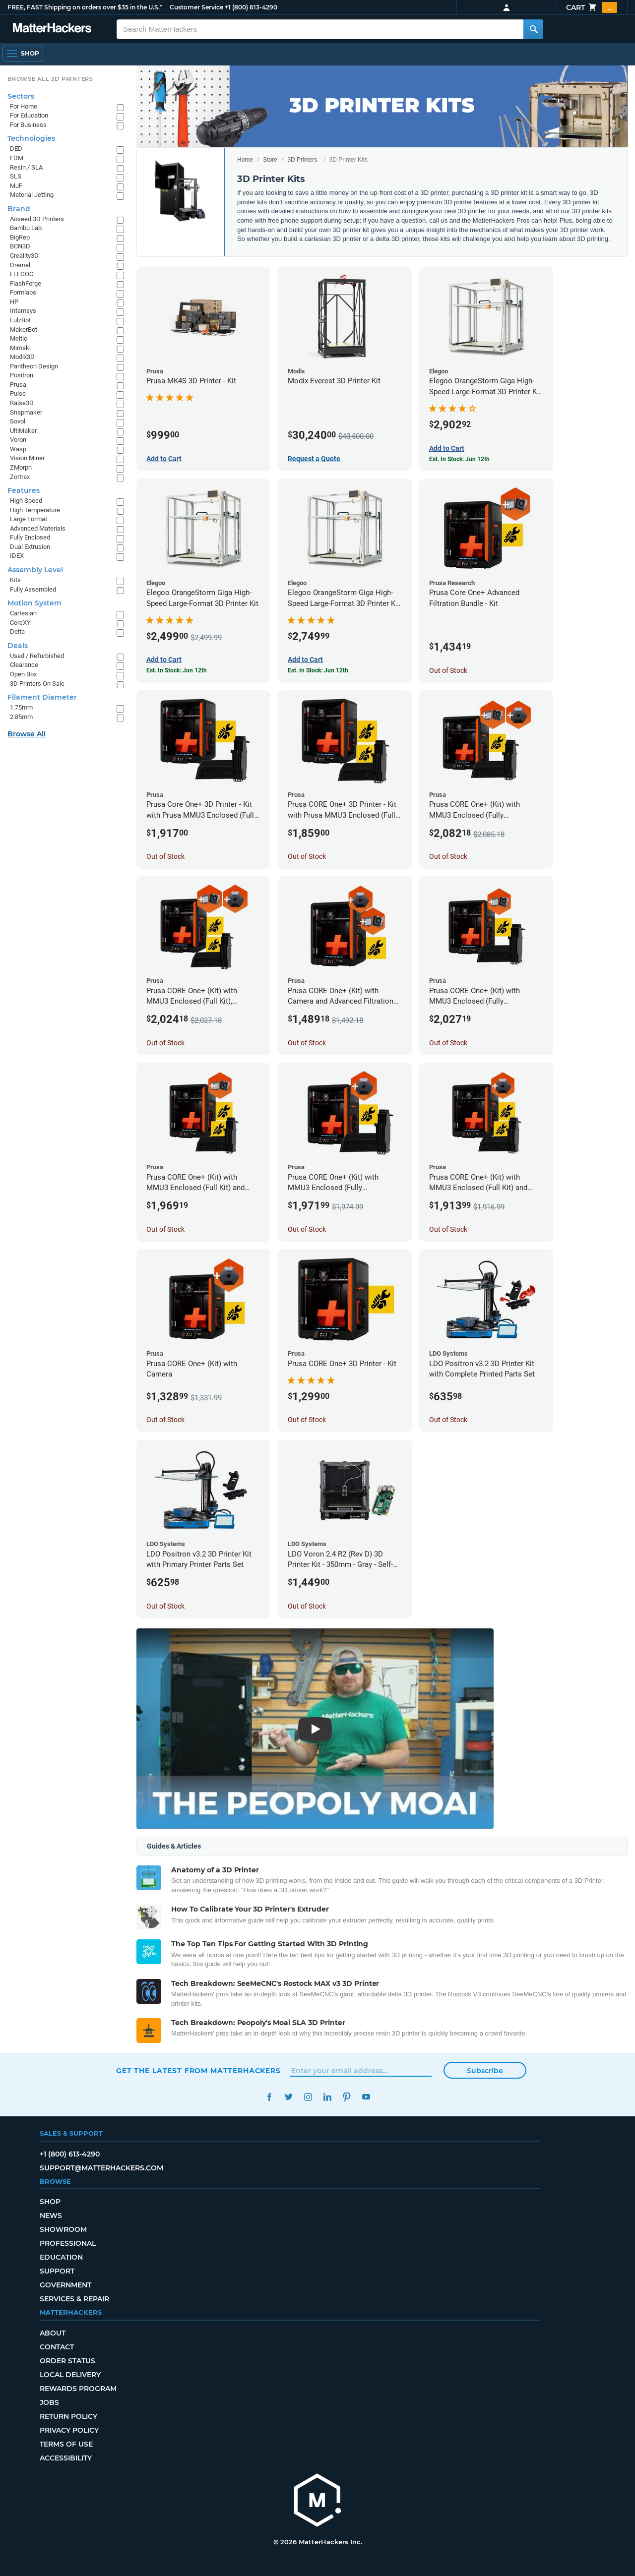  What do you see at coordinates (28, 124) in the screenshot?
I see `For Business` at bounding box center [28, 124].